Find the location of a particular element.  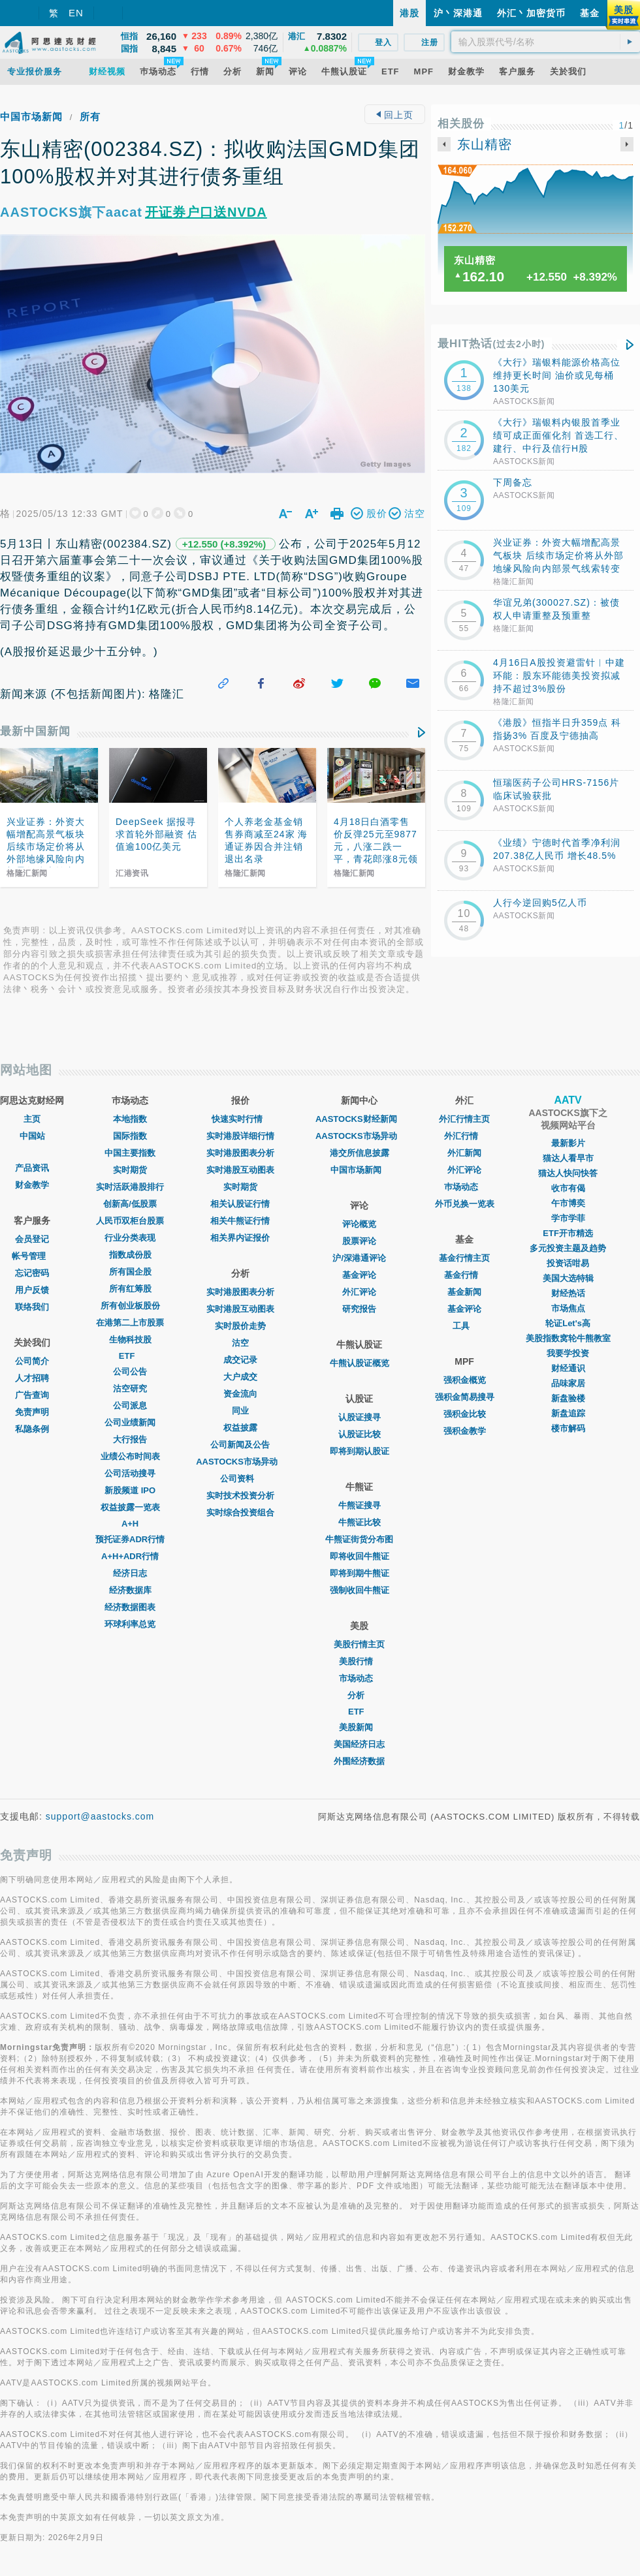

实时港股互动图表 is located at coordinates (240, 1170).